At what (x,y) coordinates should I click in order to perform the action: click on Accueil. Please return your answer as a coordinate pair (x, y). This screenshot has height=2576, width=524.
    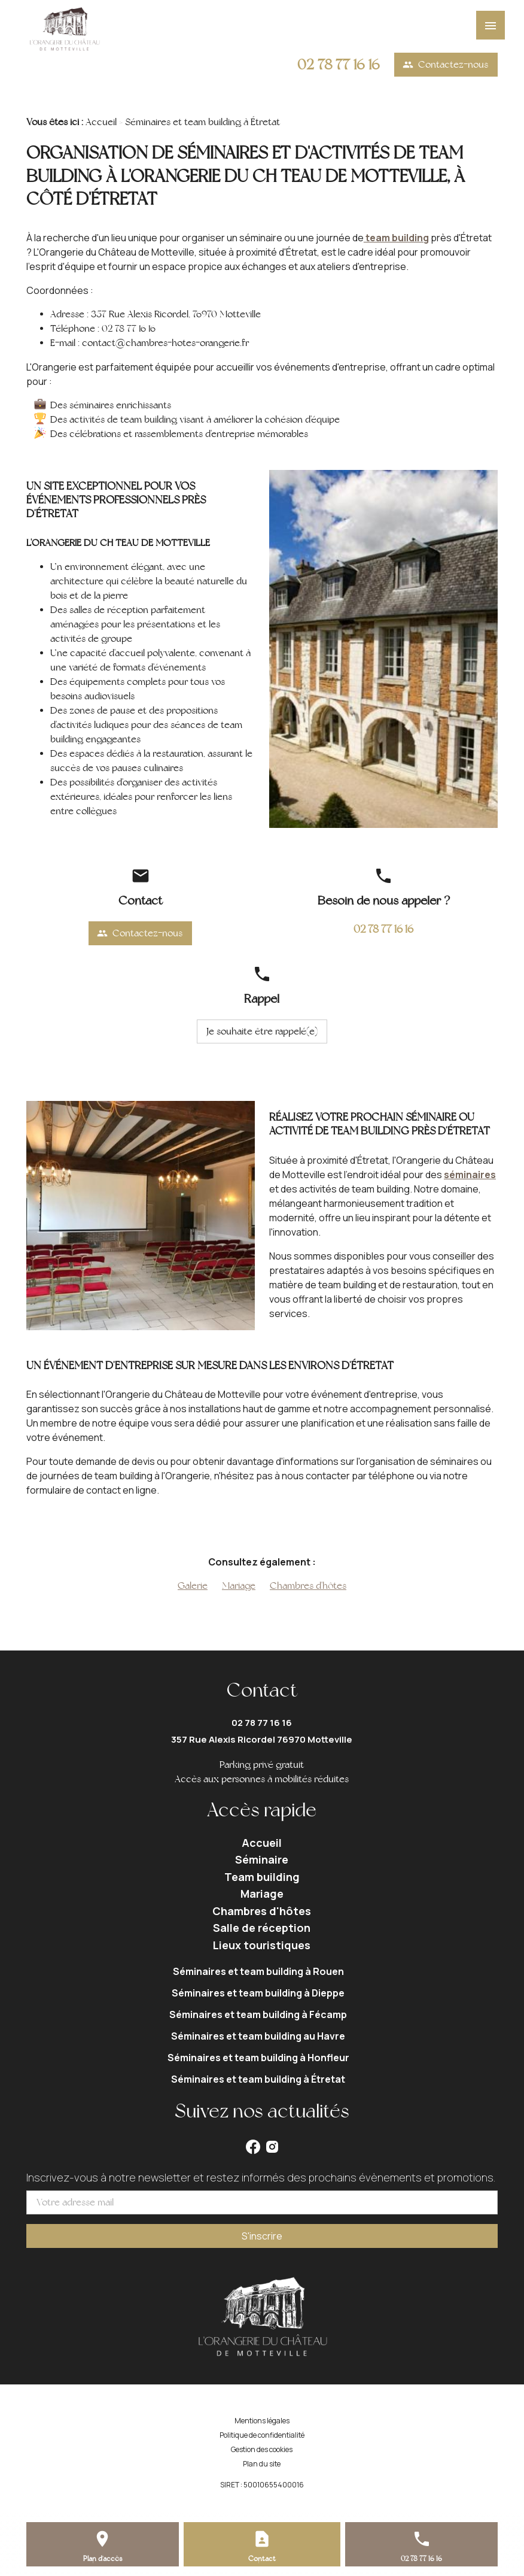
    Looking at the image, I should click on (101, 122).